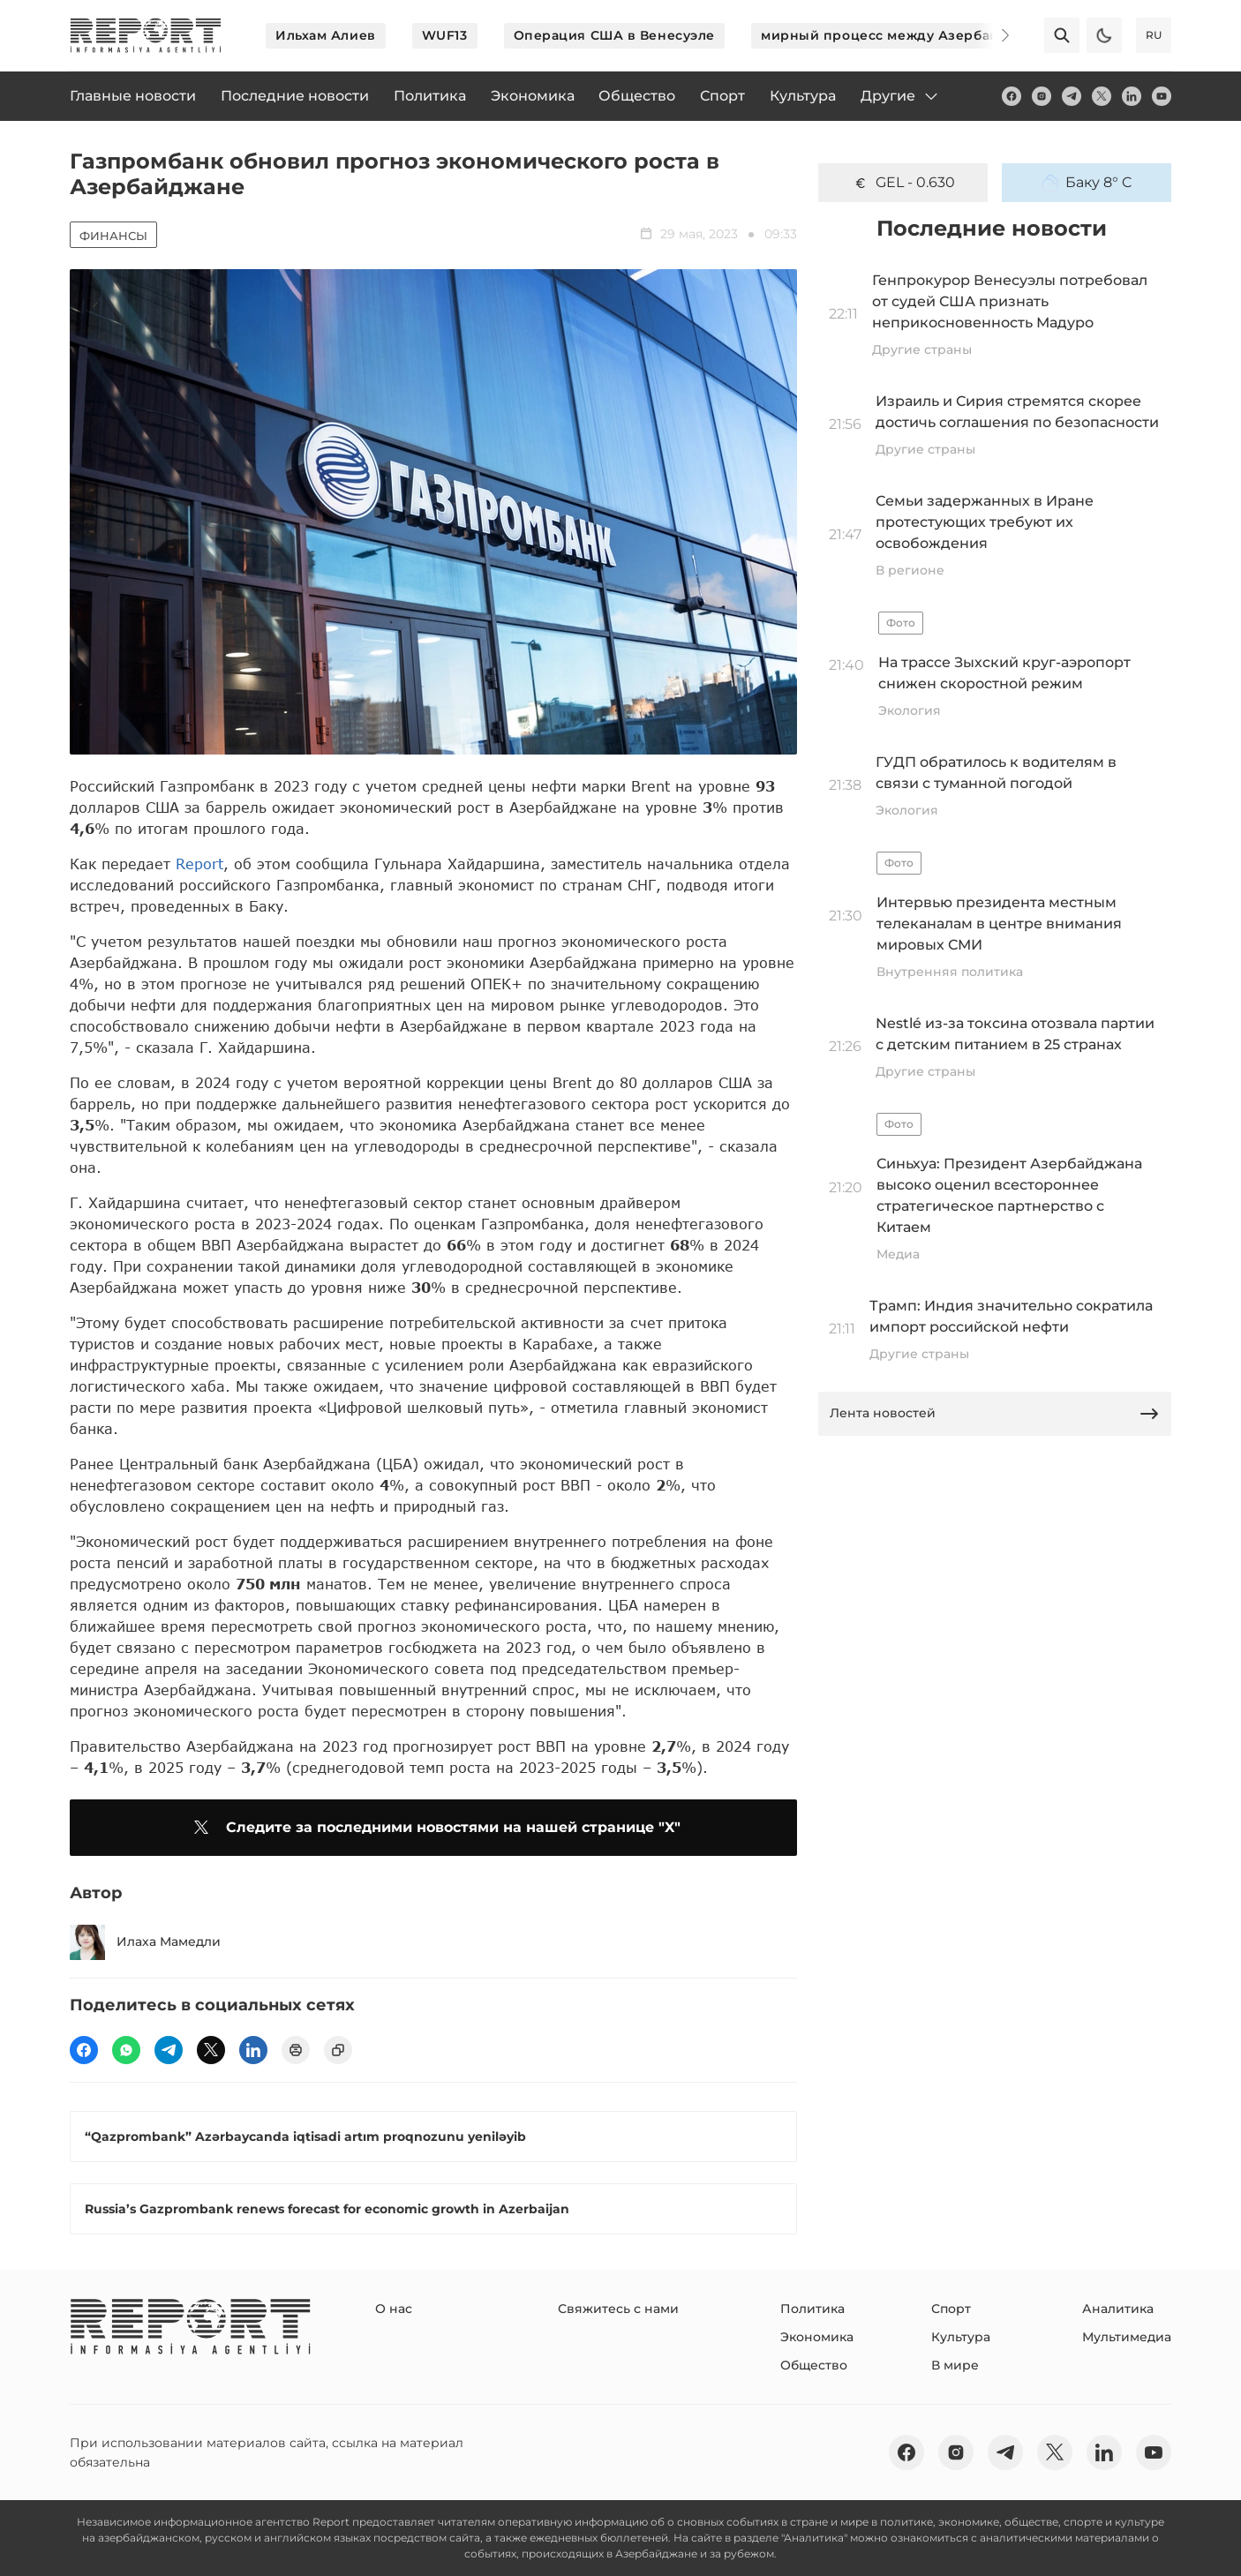 The height and width of the screenshot is (2576, 1241). Describe the element at coordinates (900, 96) in the screenshot. I see `Другие` at that location.